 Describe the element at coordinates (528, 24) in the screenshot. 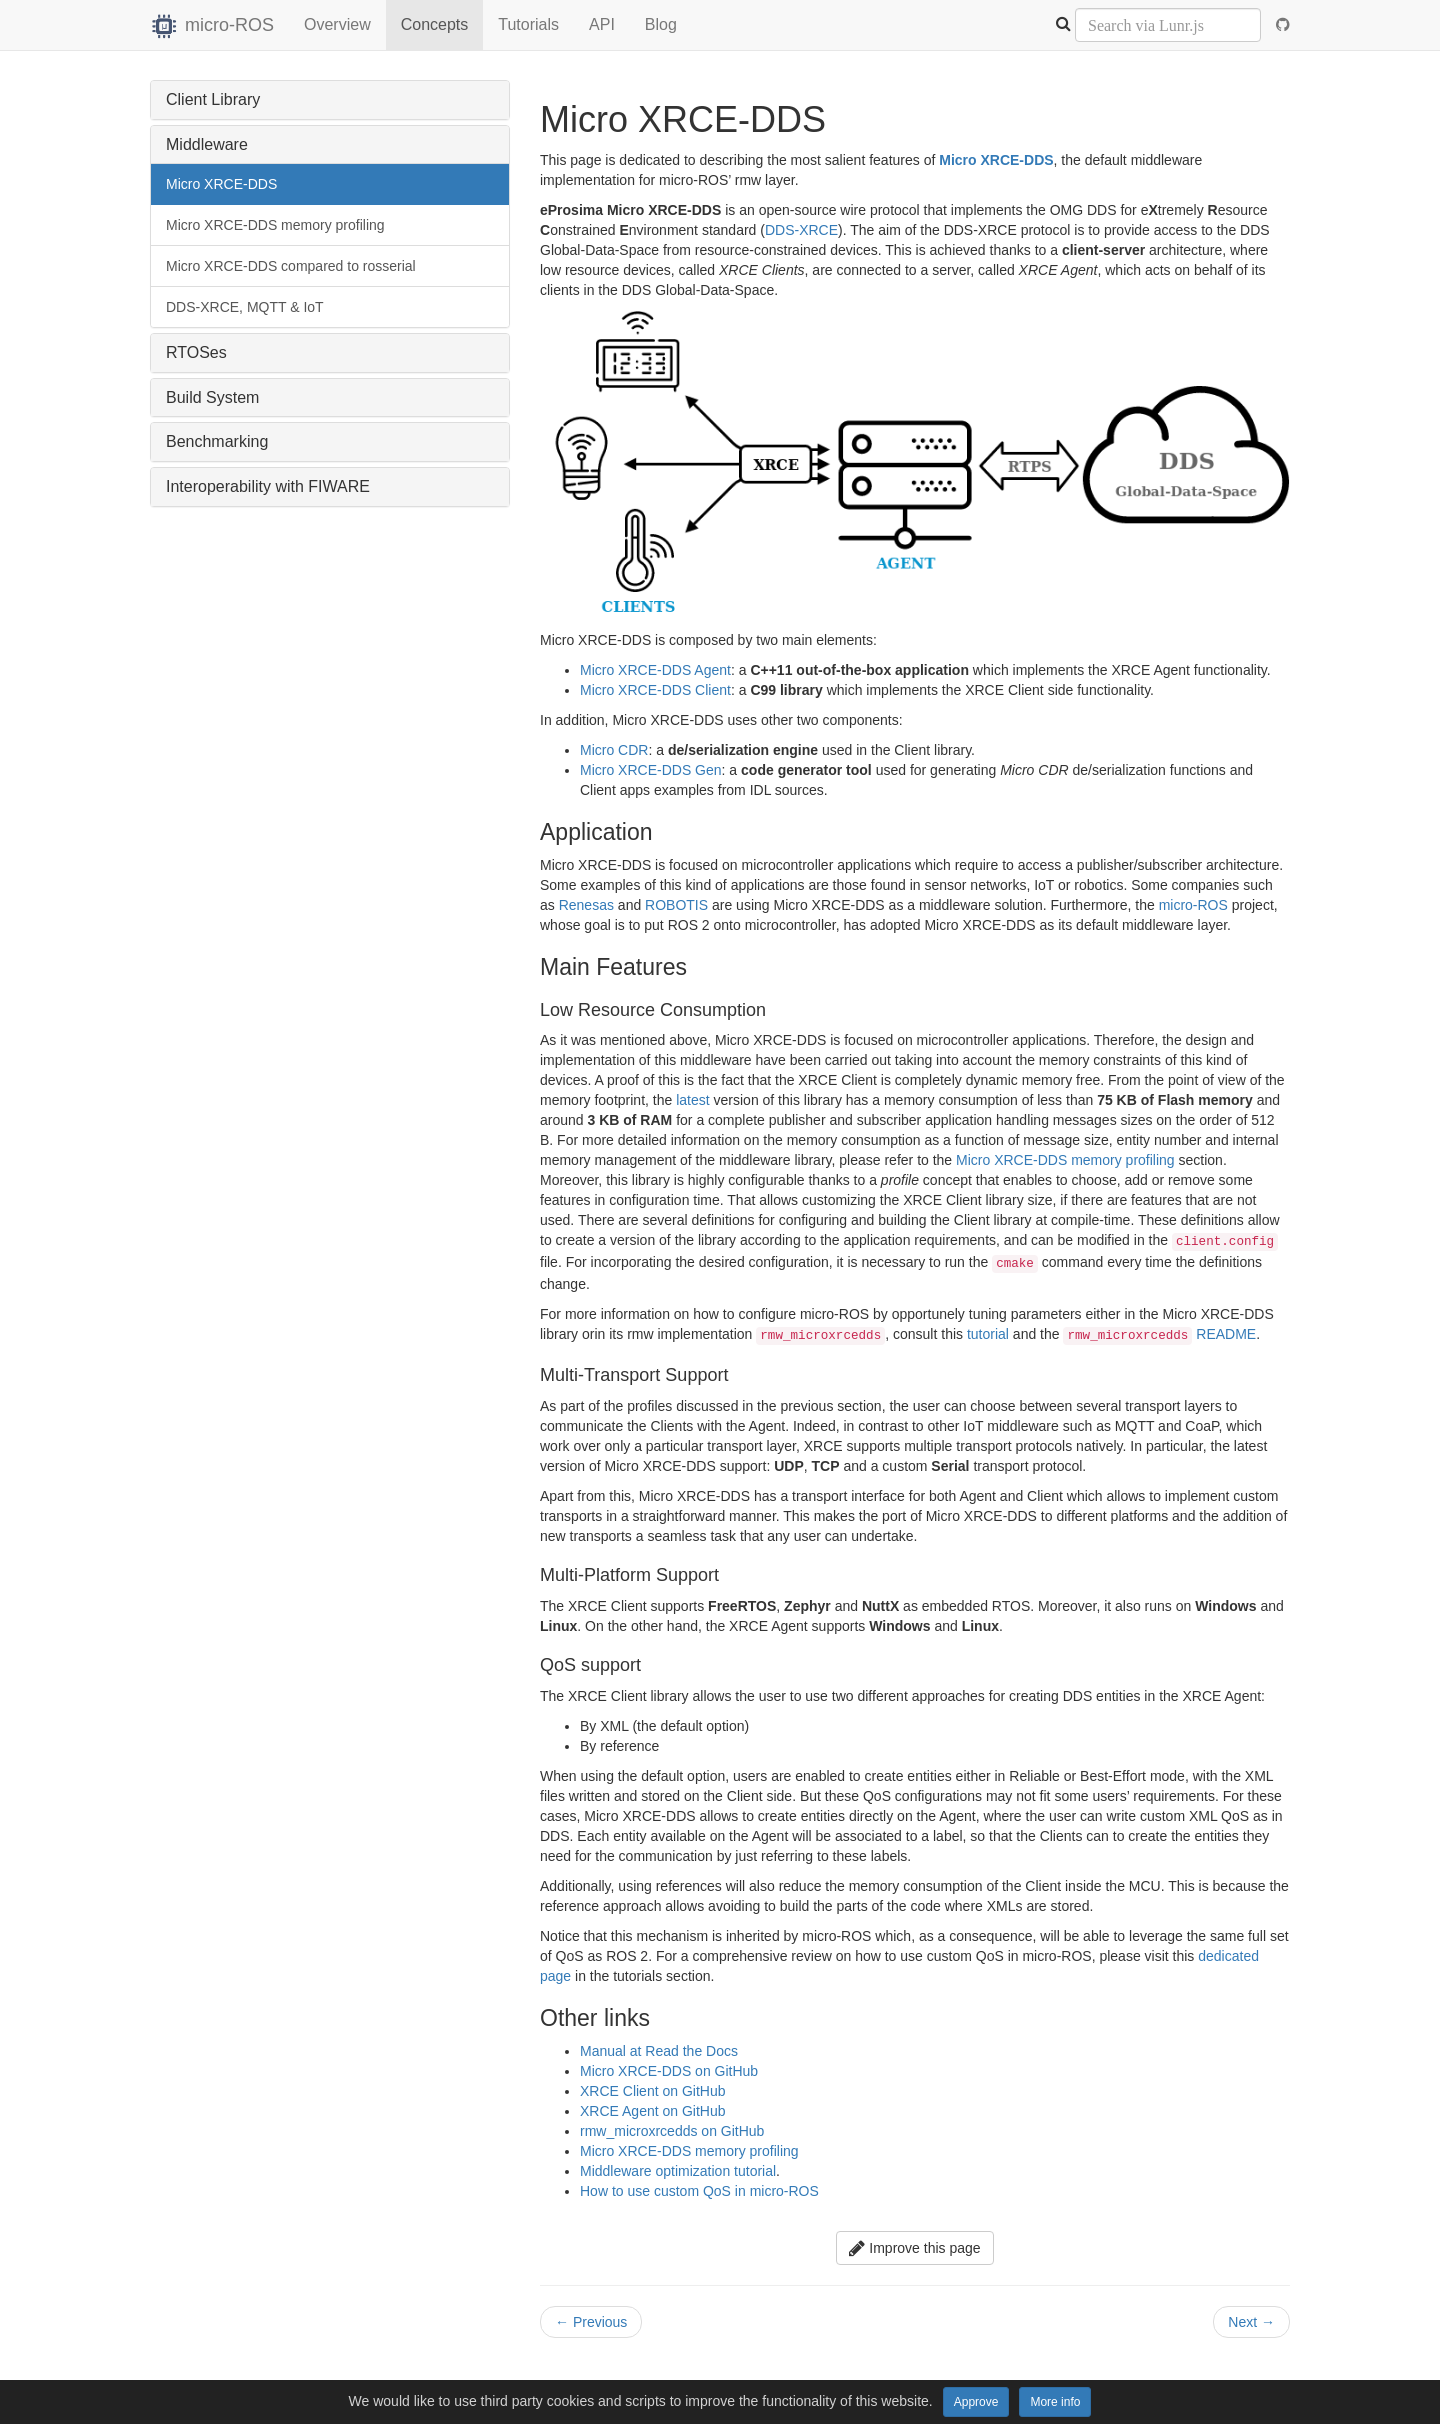

I see `Tutorials` at that location.